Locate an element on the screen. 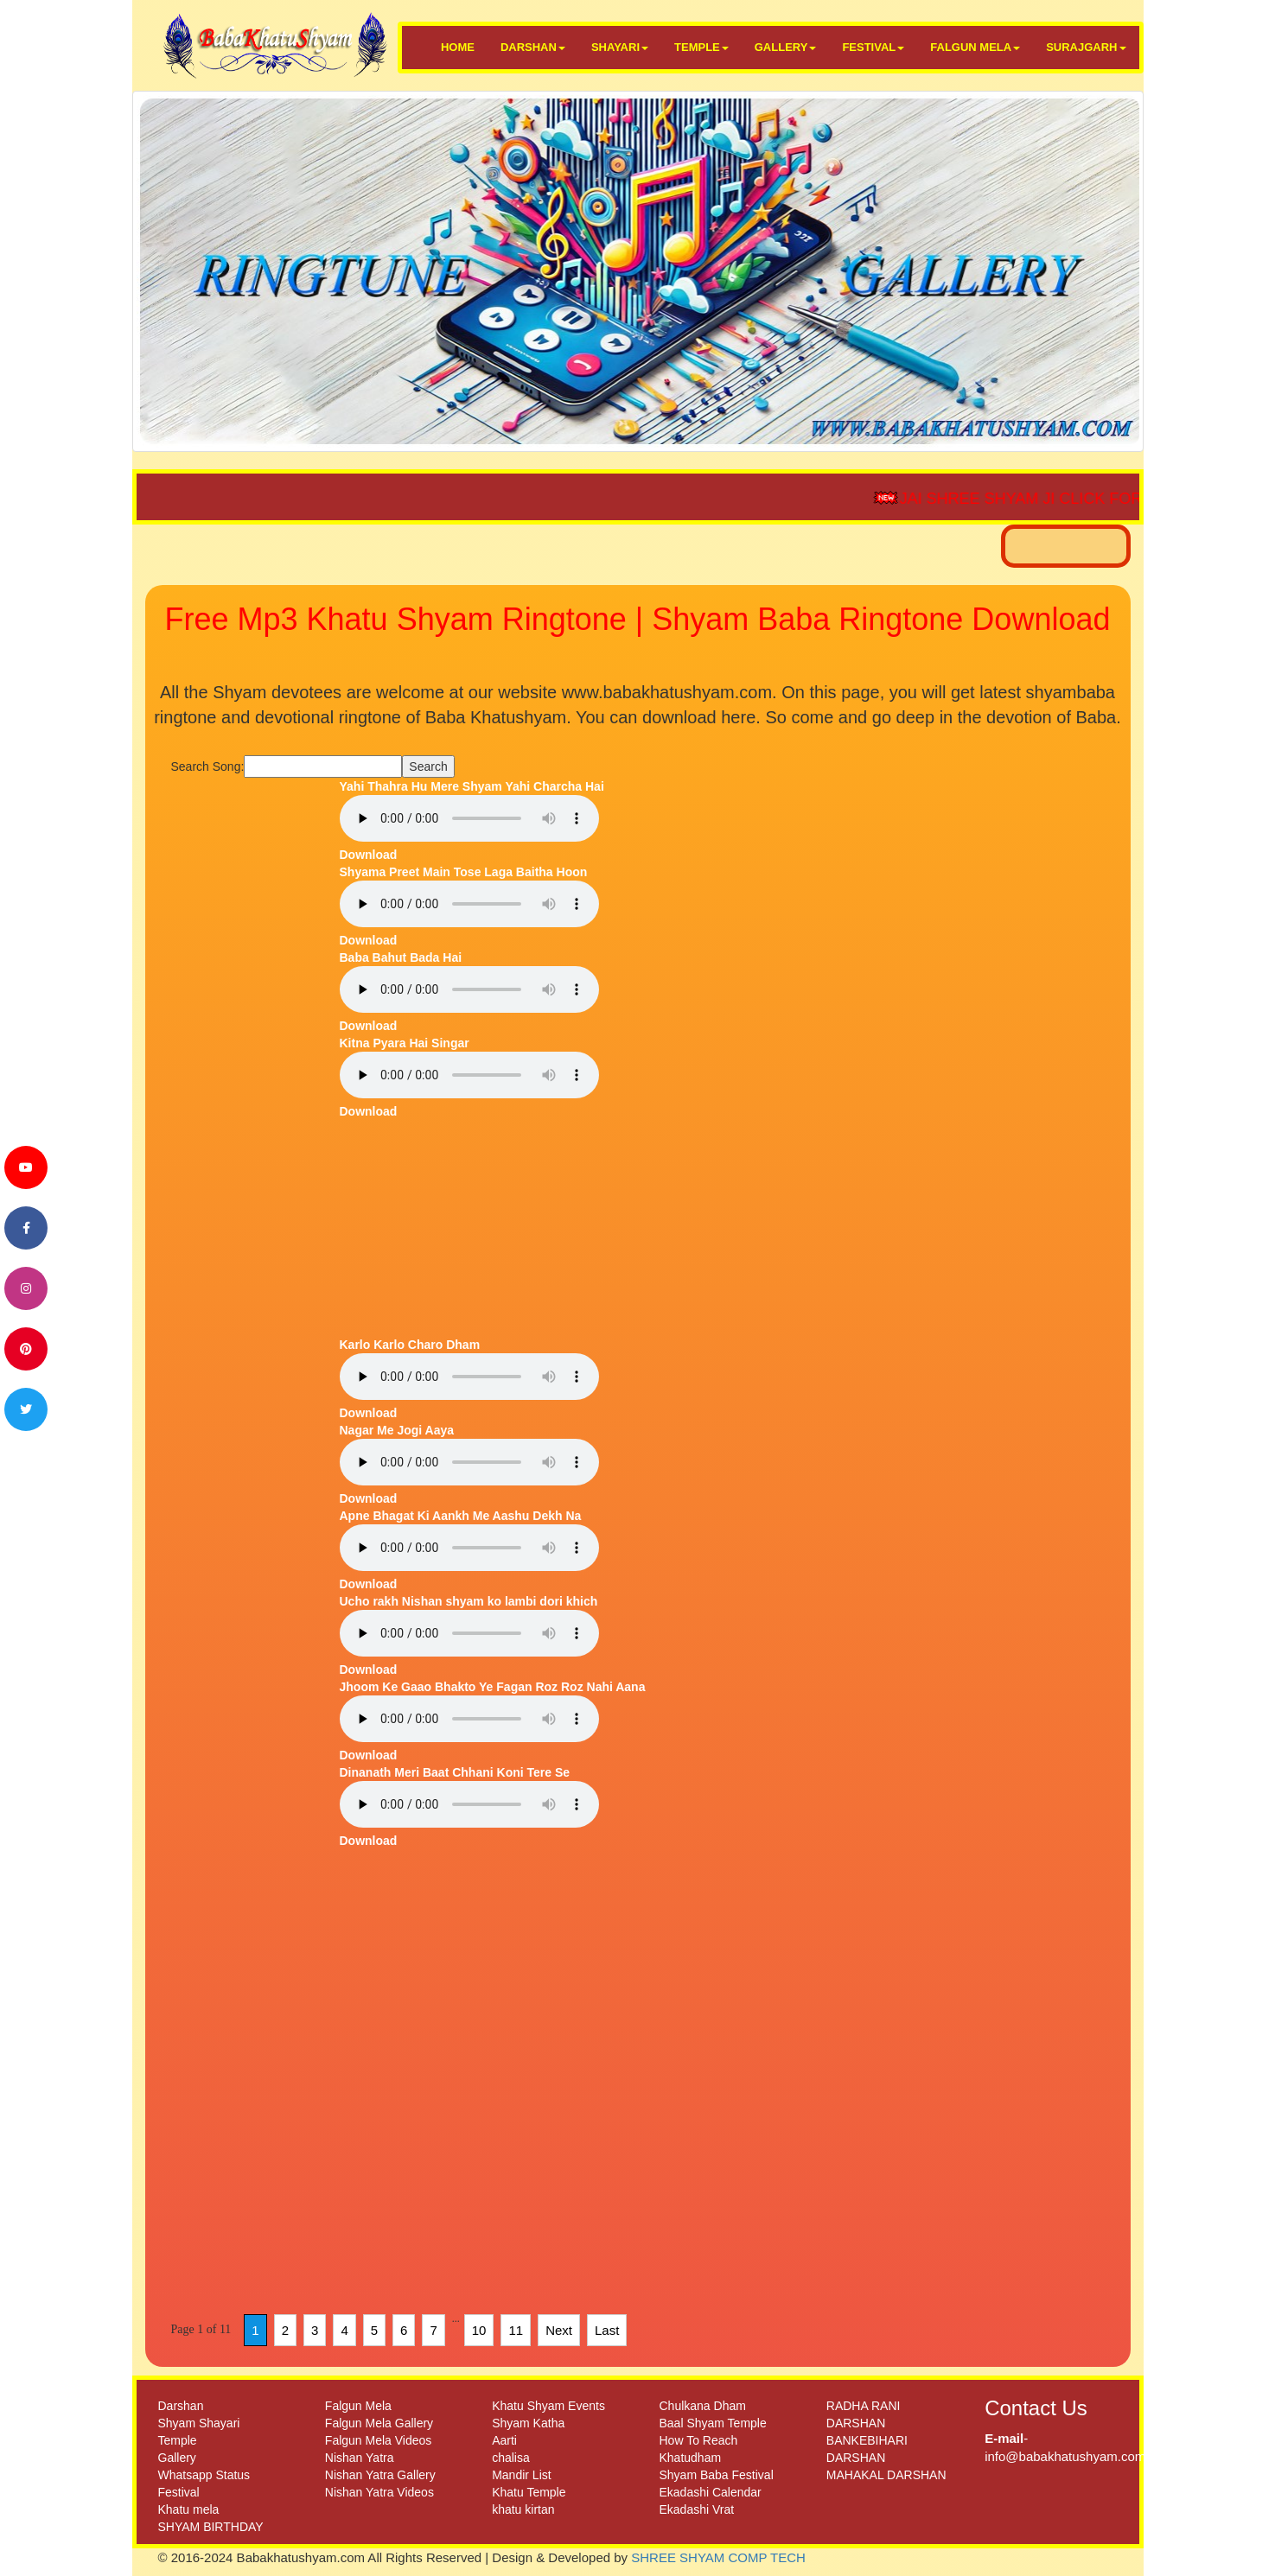 This screenshot has width=1275, height=2576. chalisa is located at coordinates (511, 2458).